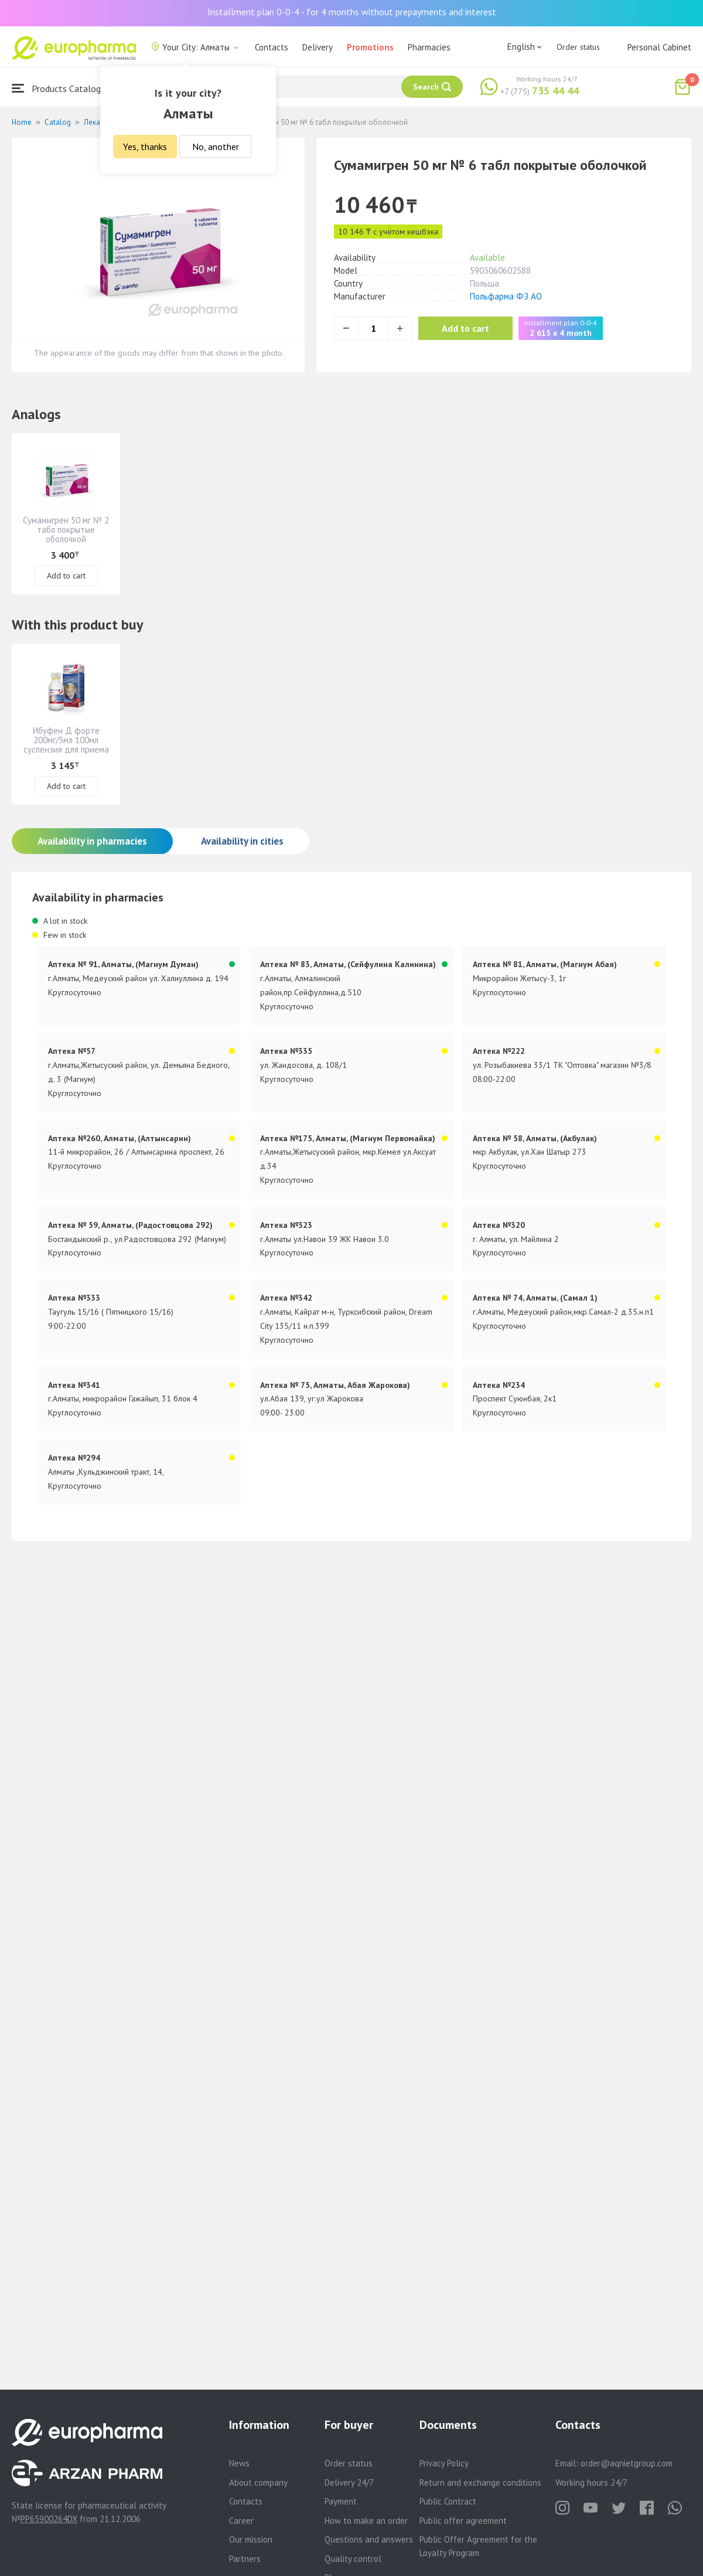 This screenshot has width=703, height=2576. What do you see at coordinates (61, 88) in the screenshot?
I see `Products Catalogue` at bounding box center [61, 88].